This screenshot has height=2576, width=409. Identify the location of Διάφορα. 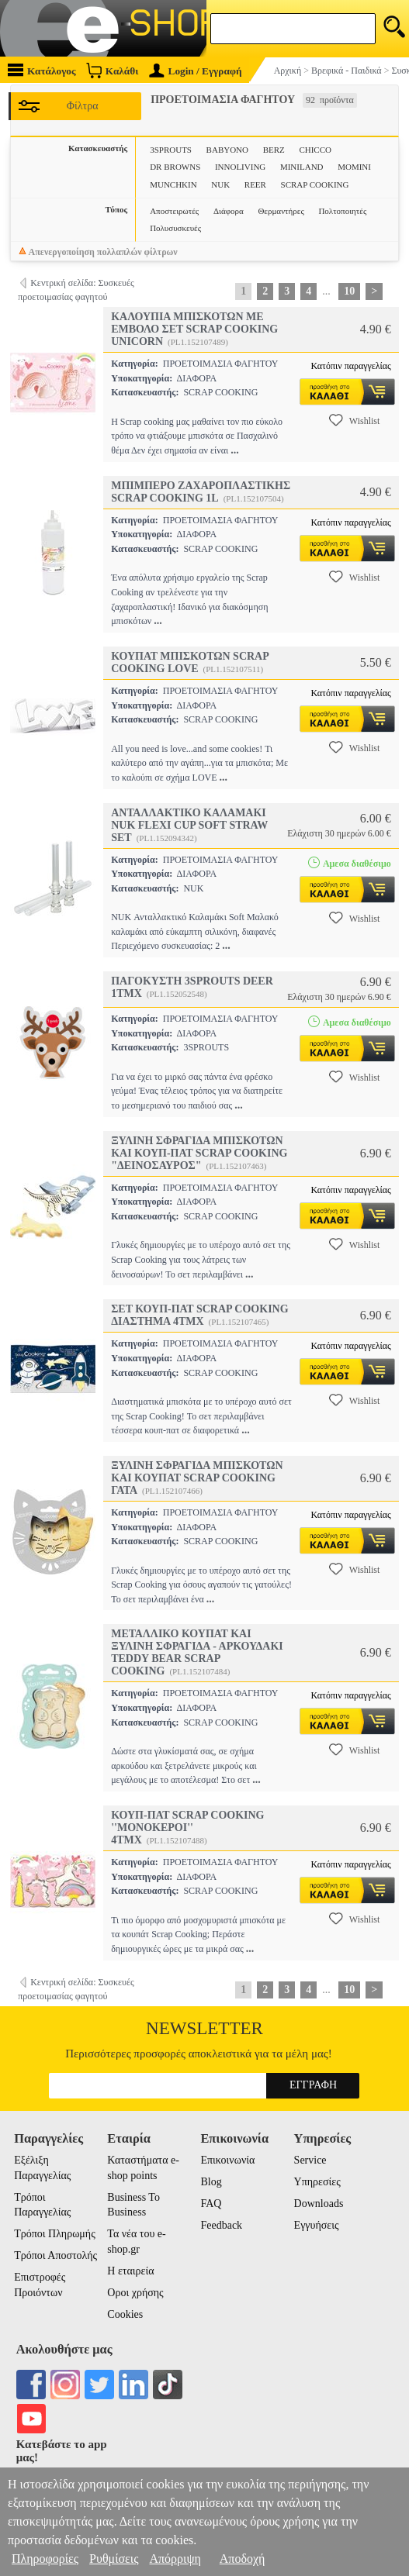
(228, 211).